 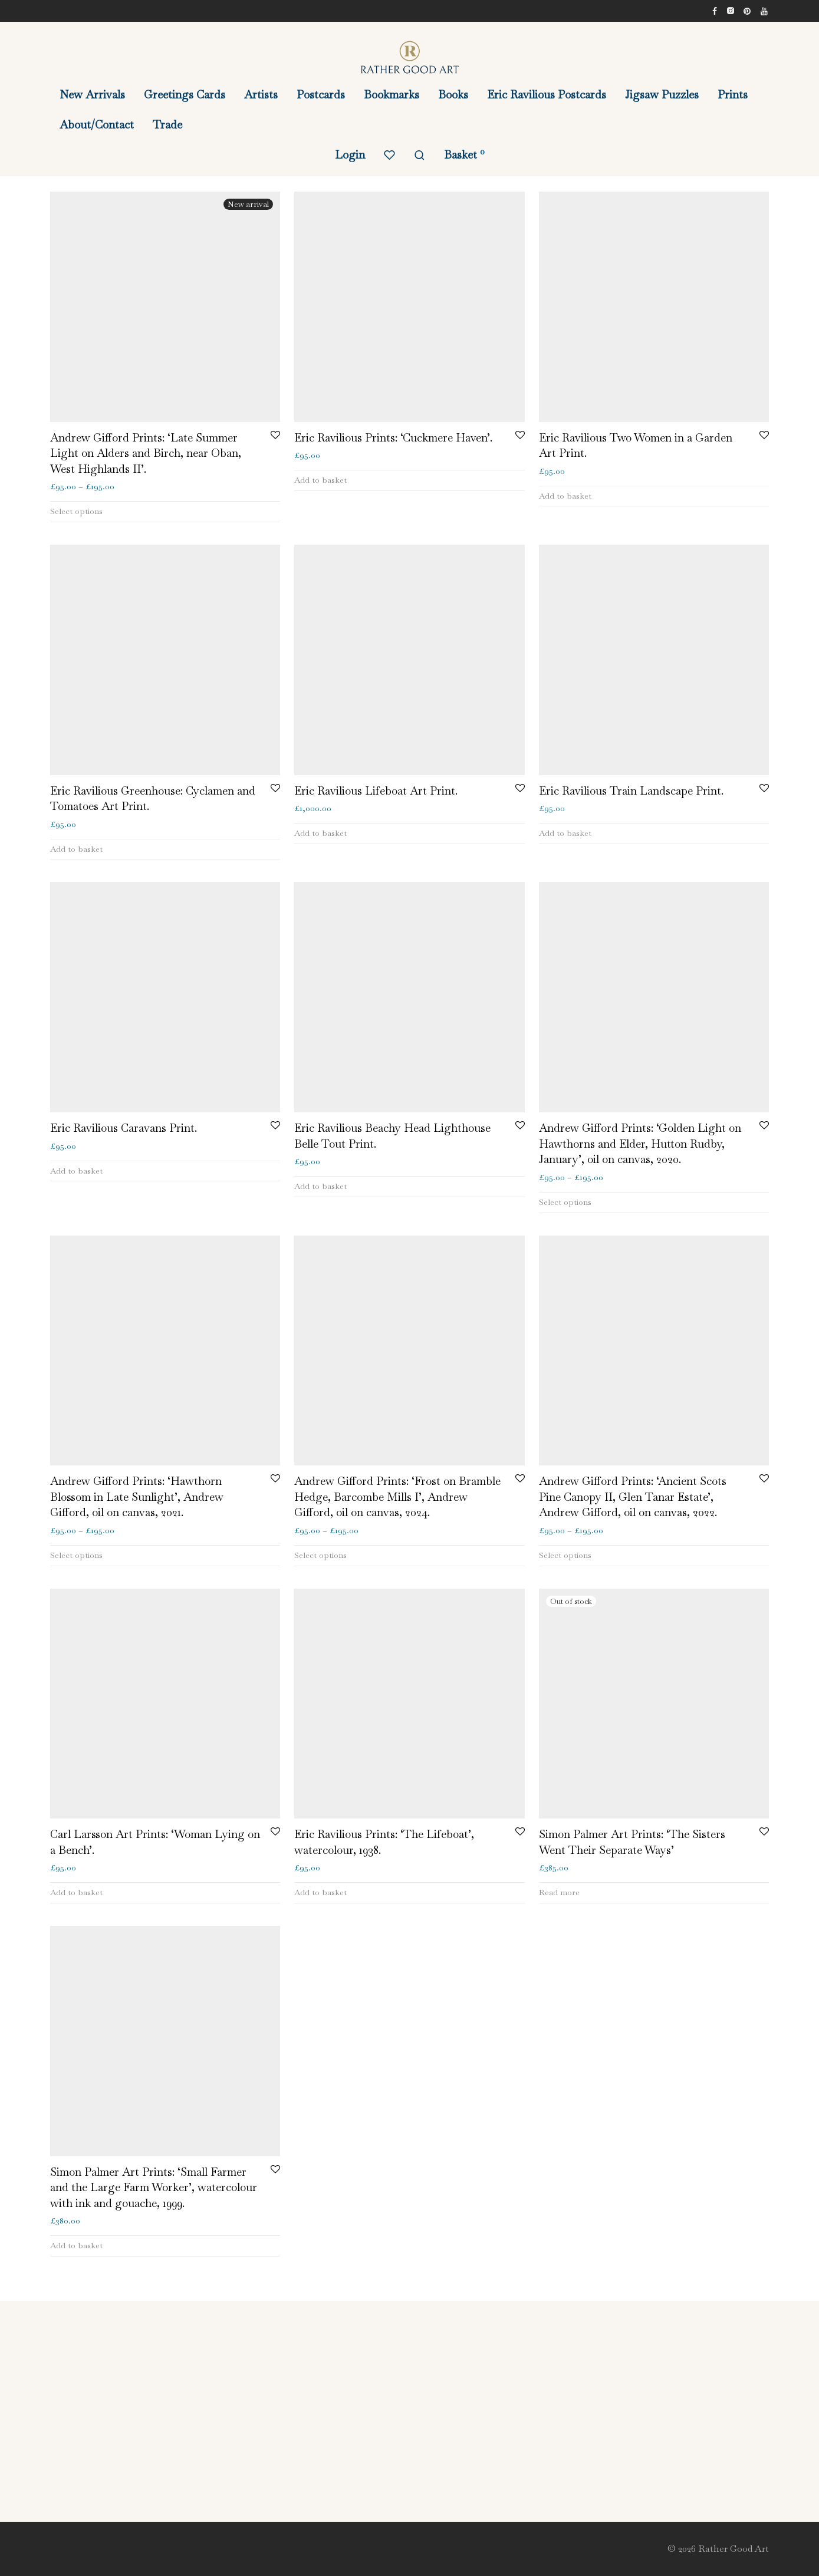 What do you see at coordinates (167, 124) in the screenshot?
I see `Trade` at bounding box center [167, 124].